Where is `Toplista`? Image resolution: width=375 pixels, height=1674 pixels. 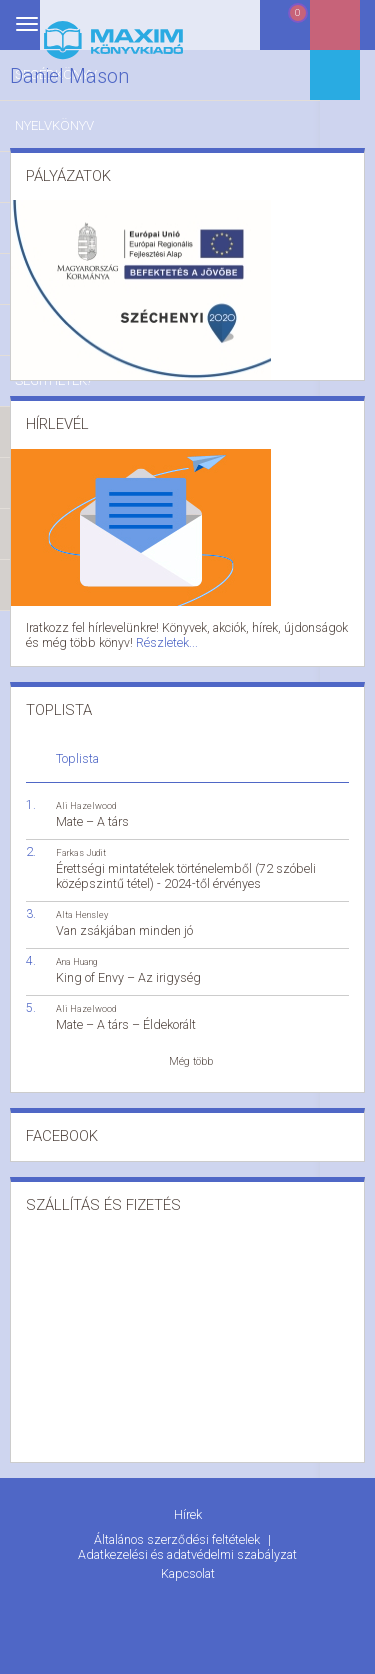 Toplista is located at coordinates (77, 753).